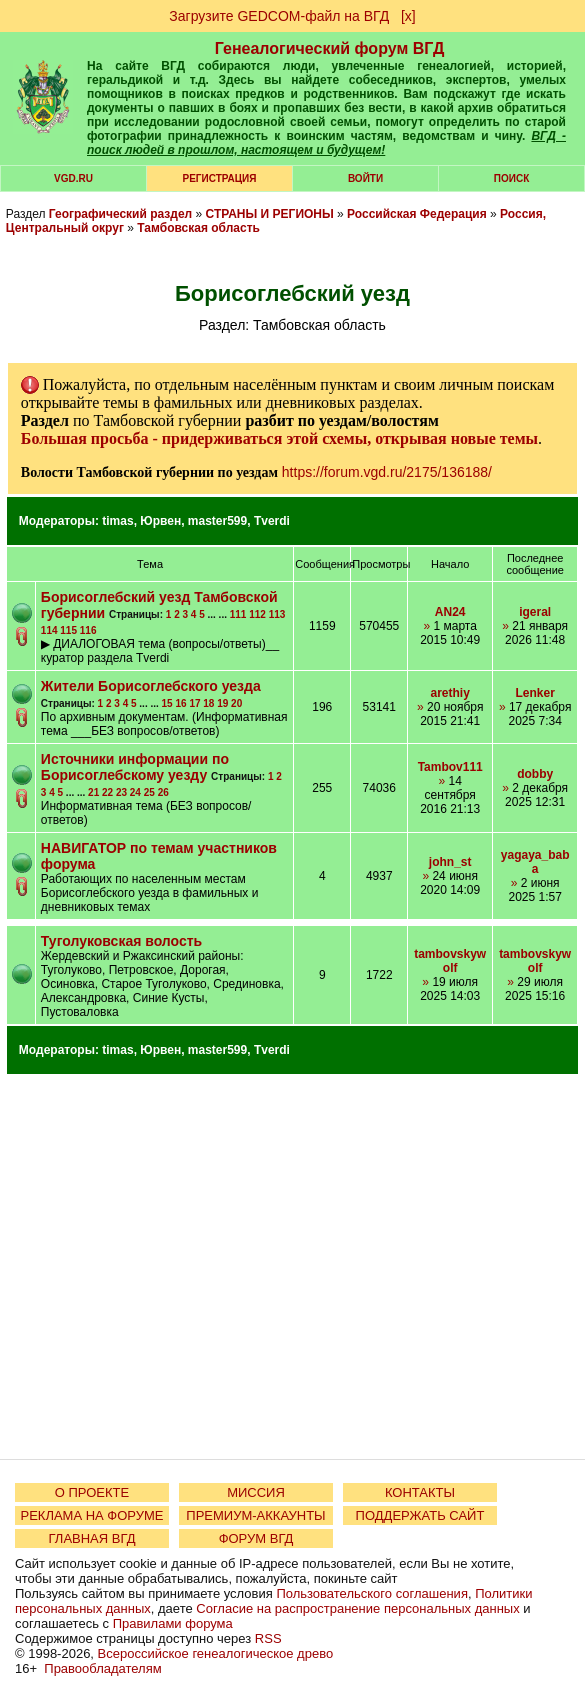  Describe the element at coordinates (511, 178) in the screenshot. I see `Поиск` at that location.